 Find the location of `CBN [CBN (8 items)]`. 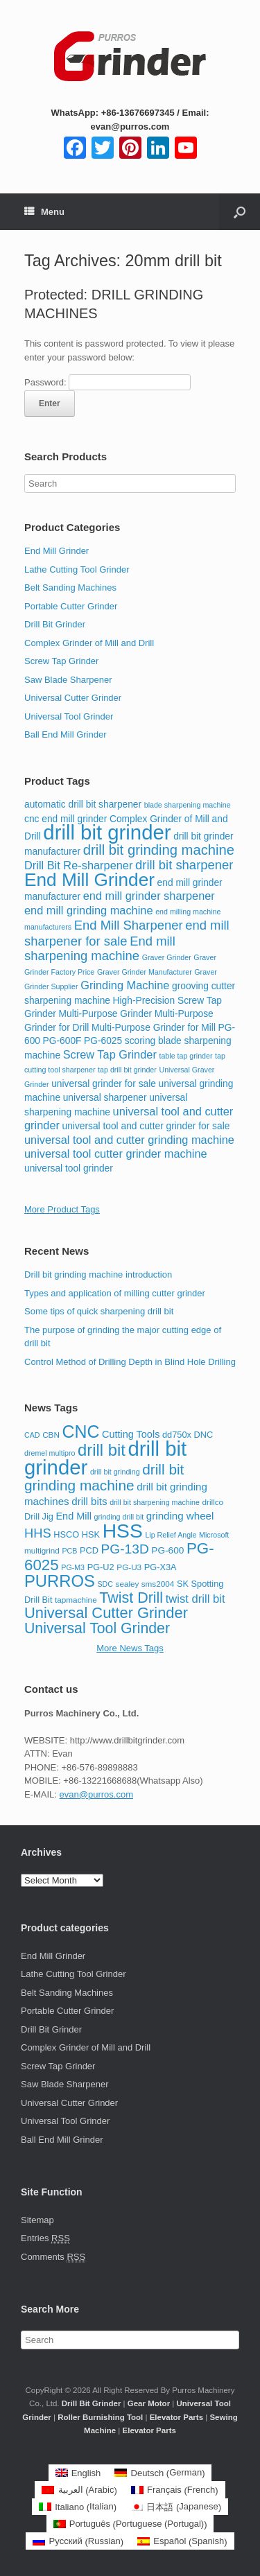

CBN [CBN (8 items)] is located at coordinates (51, 1434).